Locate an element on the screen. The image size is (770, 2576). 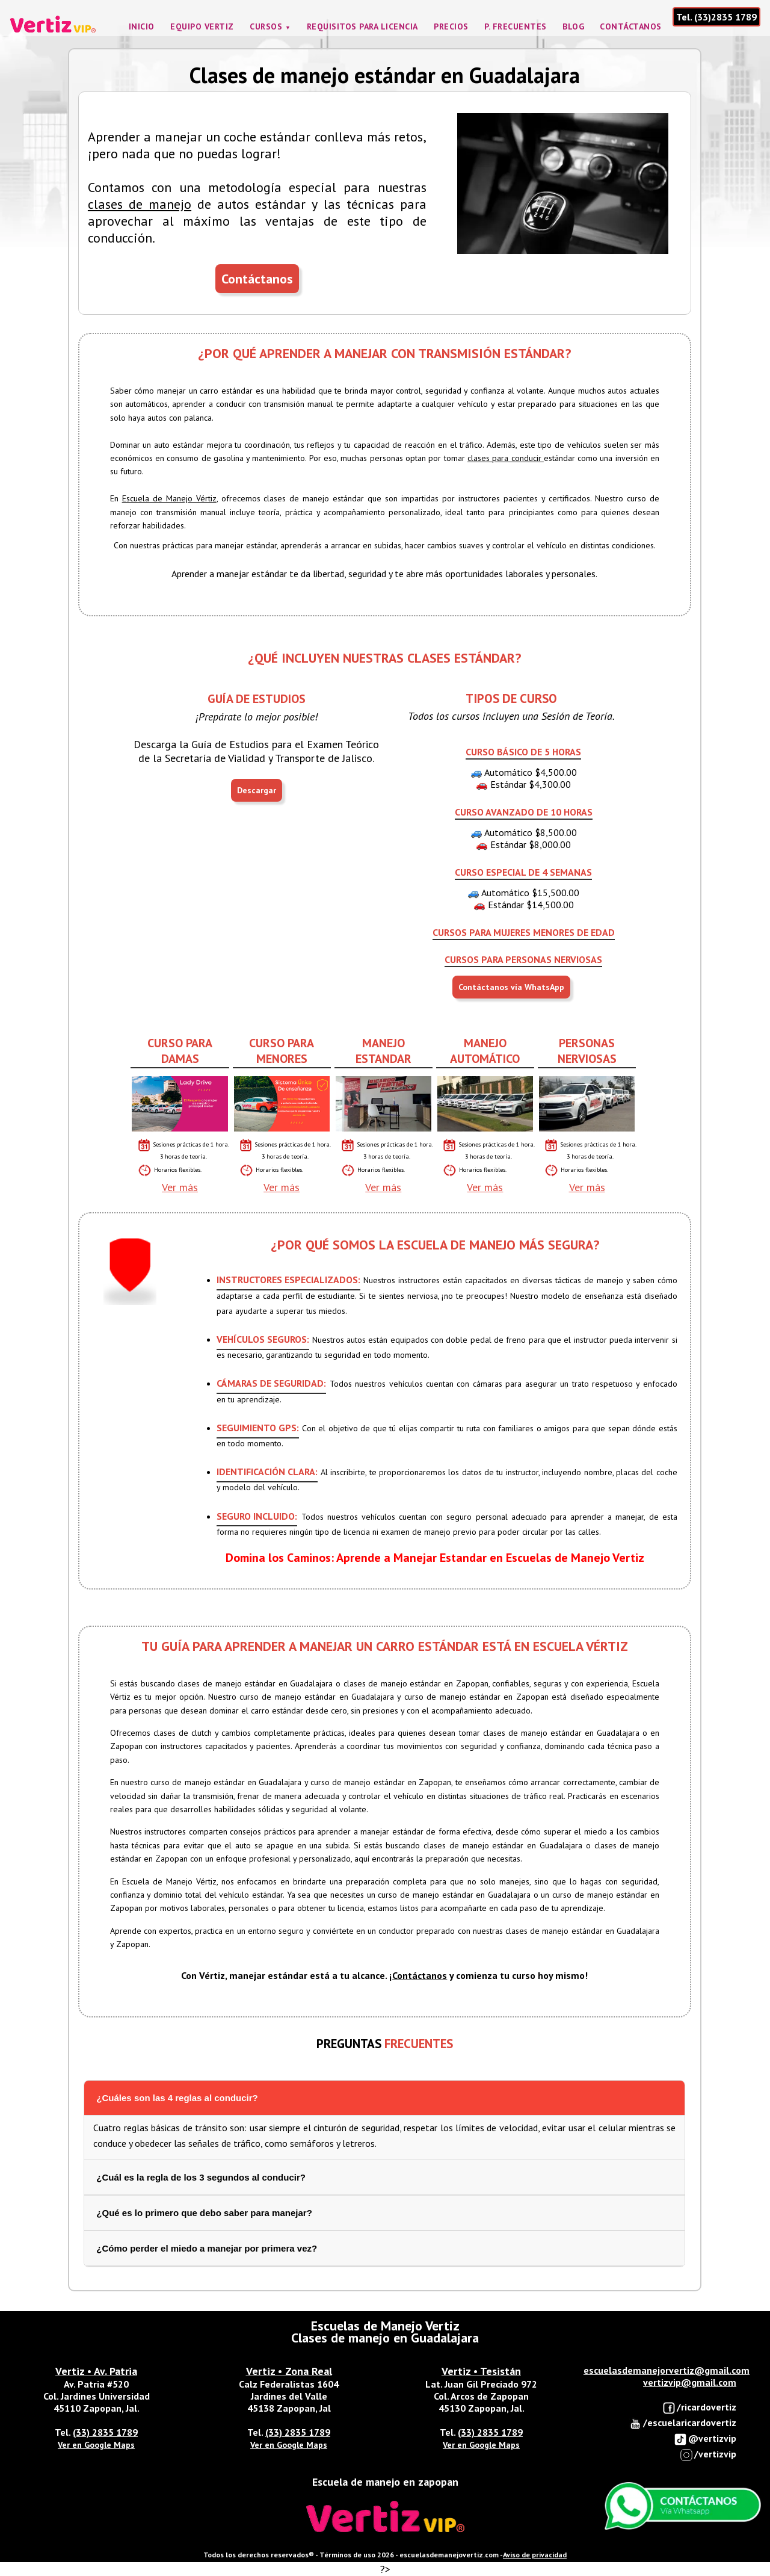
TIPOS DE CURSO is located at coordinates (511, 698).